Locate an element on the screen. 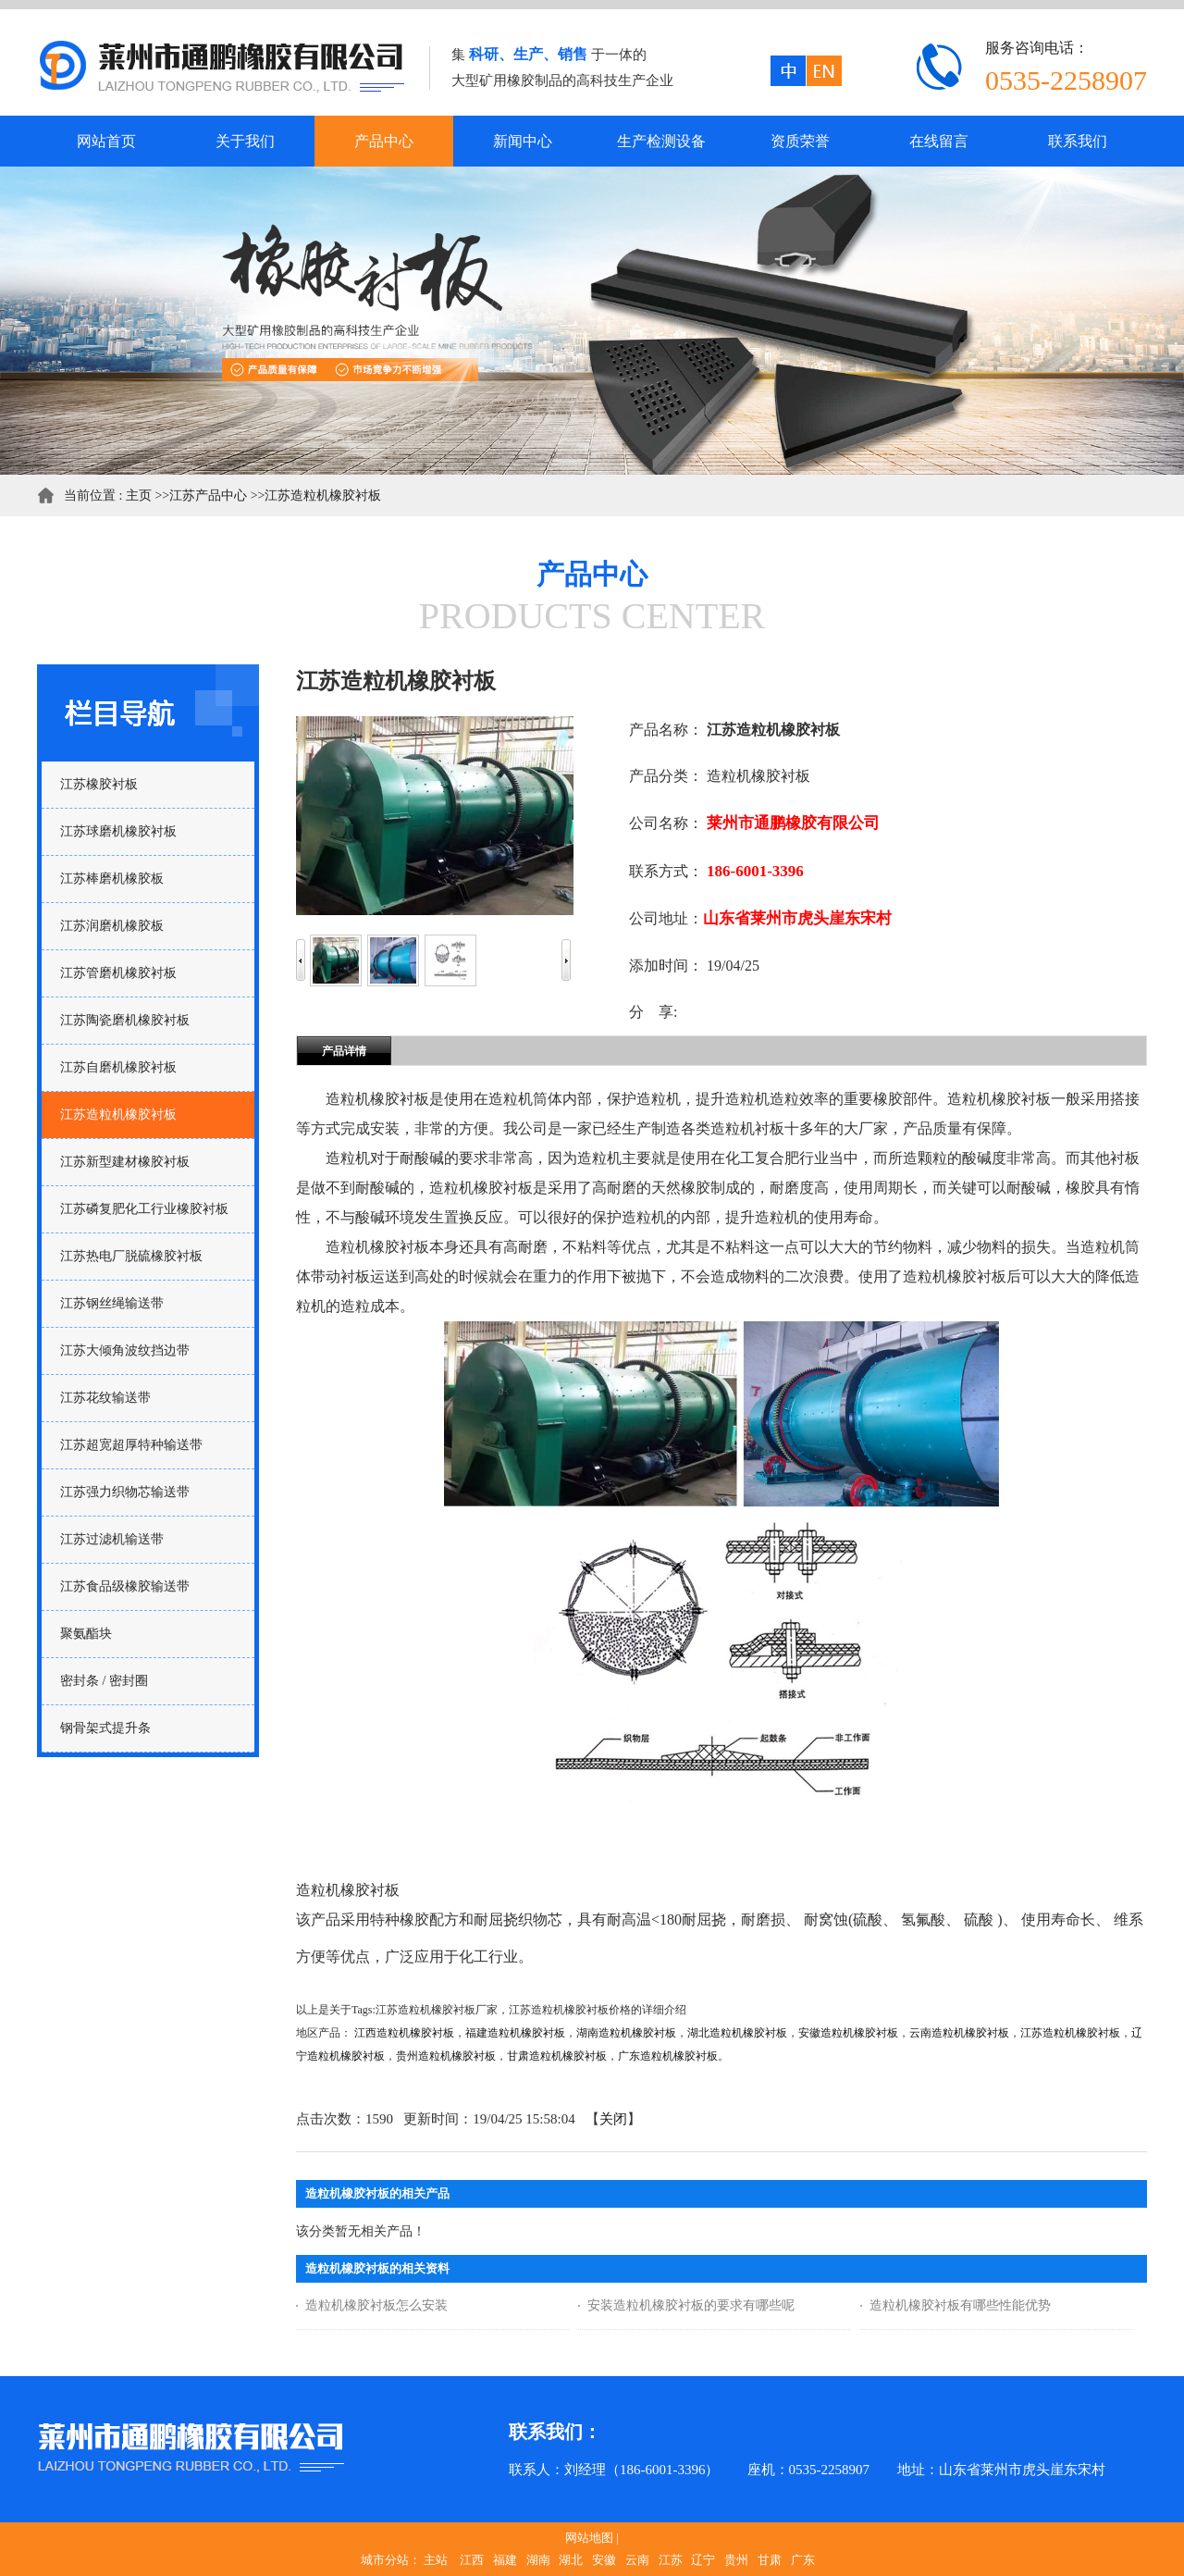 The width and height of the screenshot is (1184, 2576). 湖北造粒机橡胶衬板 is located at coordinates (737, 2032).